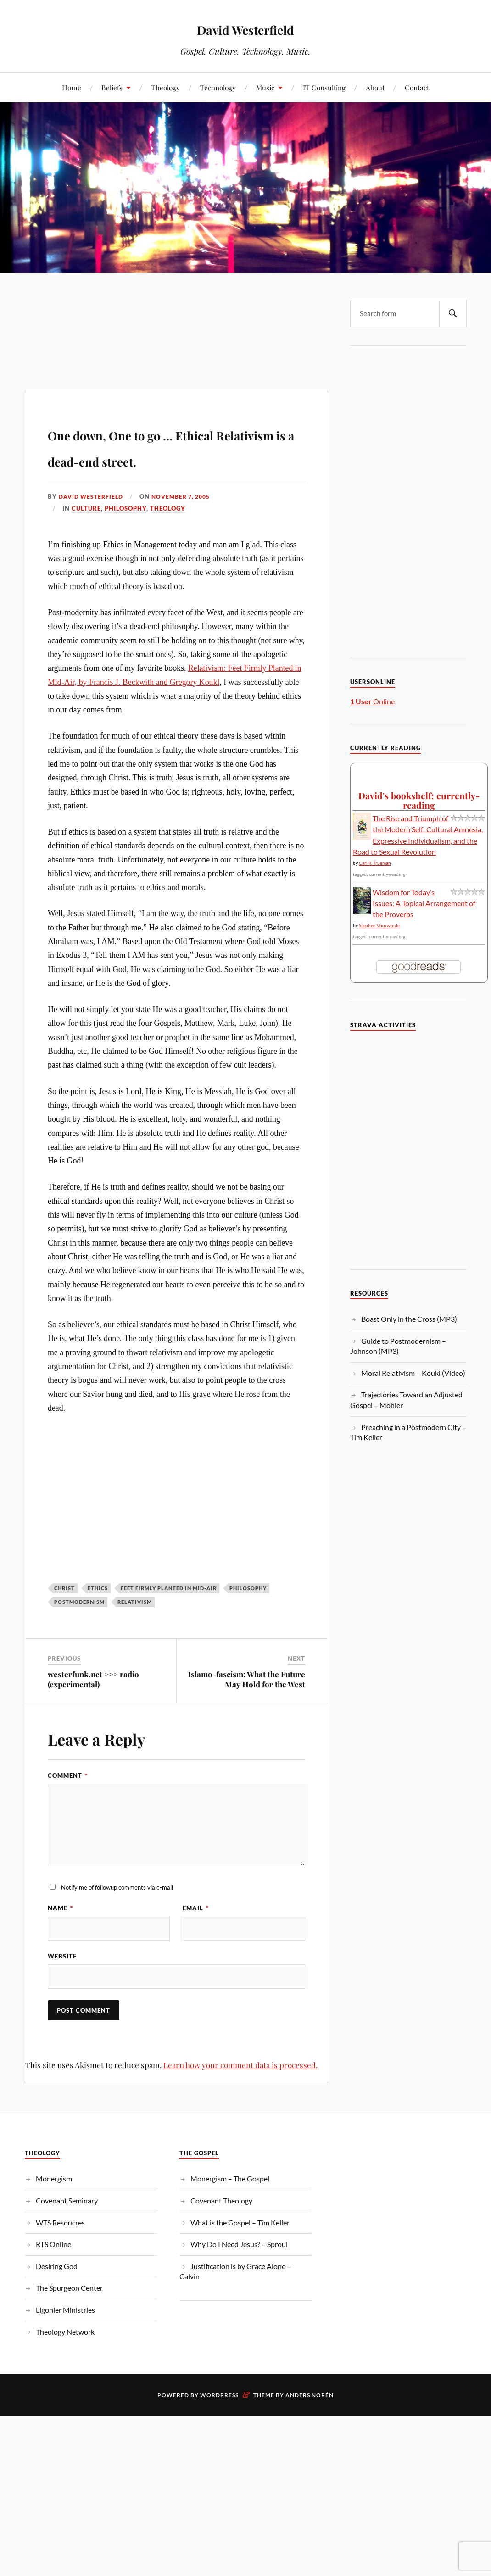  Describe the element at coordinates (240, 2255) in the screenshot. I see `What is the Gospel – Tim Keller` at that location.